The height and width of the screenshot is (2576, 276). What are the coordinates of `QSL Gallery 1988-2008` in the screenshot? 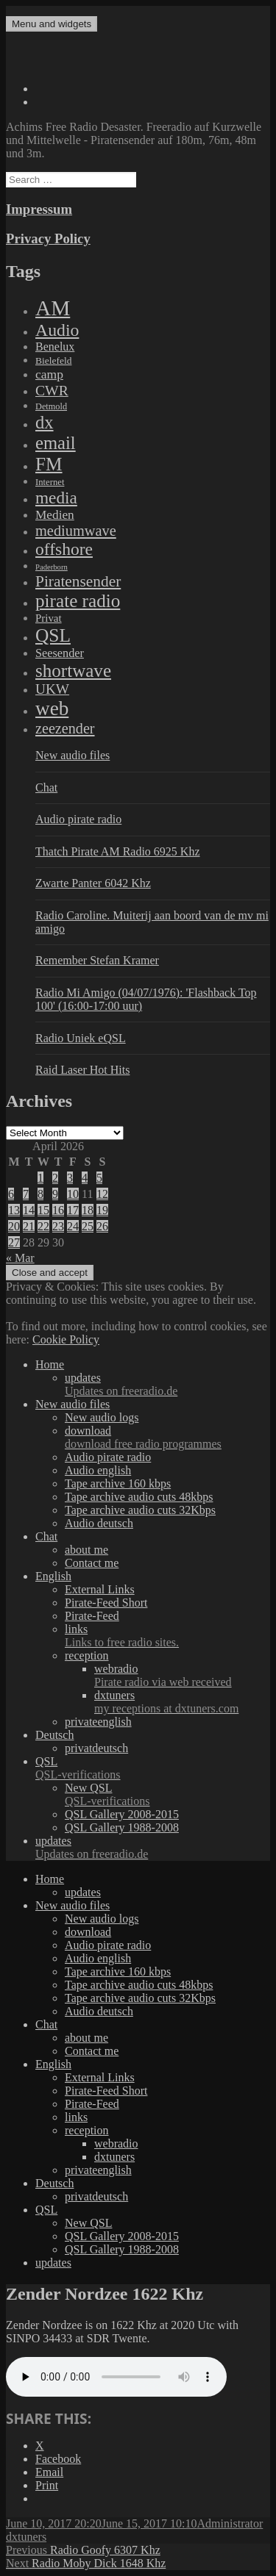 It's located at (122, 1827).